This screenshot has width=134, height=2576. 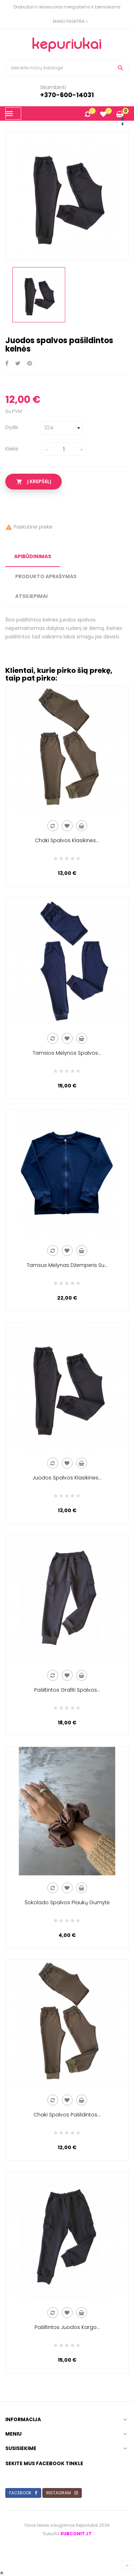 I want to click on subconit.lt, so click(x=76, y=2534).